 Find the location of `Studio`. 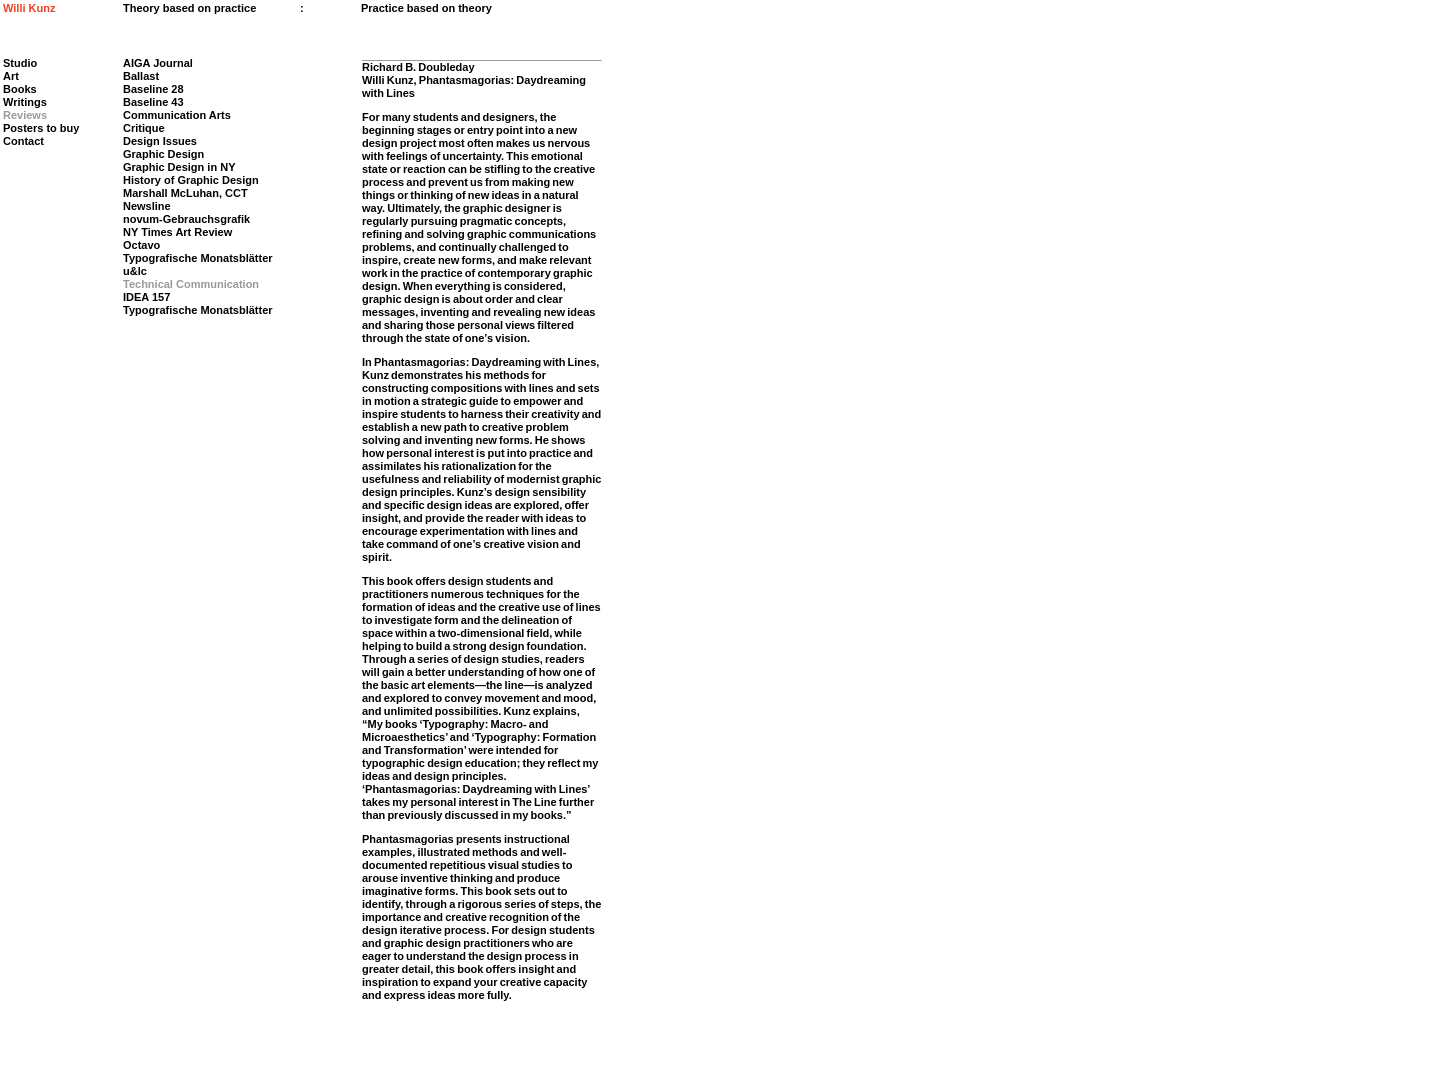

Studio is located at coordinates (20, 63).